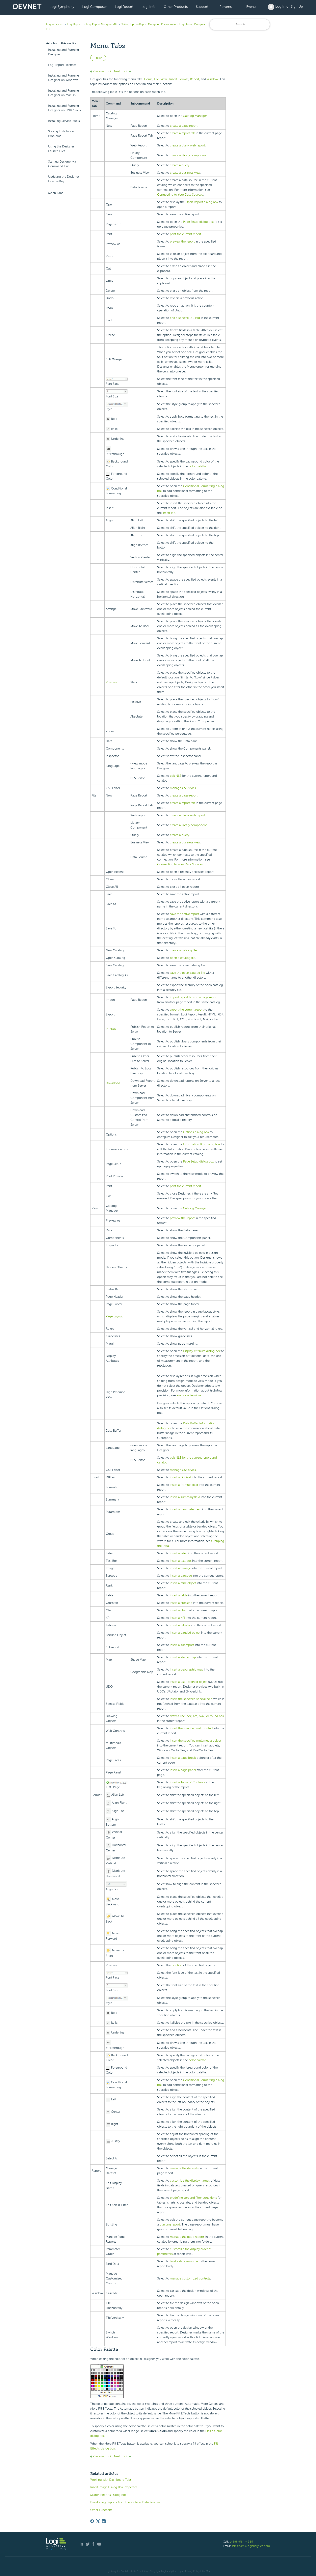 Image resolution: width=316 pixels, height=2576 pixels. Describe the element at coordinates (186, 1669) in the screenshot. I see `insert a geographic map` at that location.